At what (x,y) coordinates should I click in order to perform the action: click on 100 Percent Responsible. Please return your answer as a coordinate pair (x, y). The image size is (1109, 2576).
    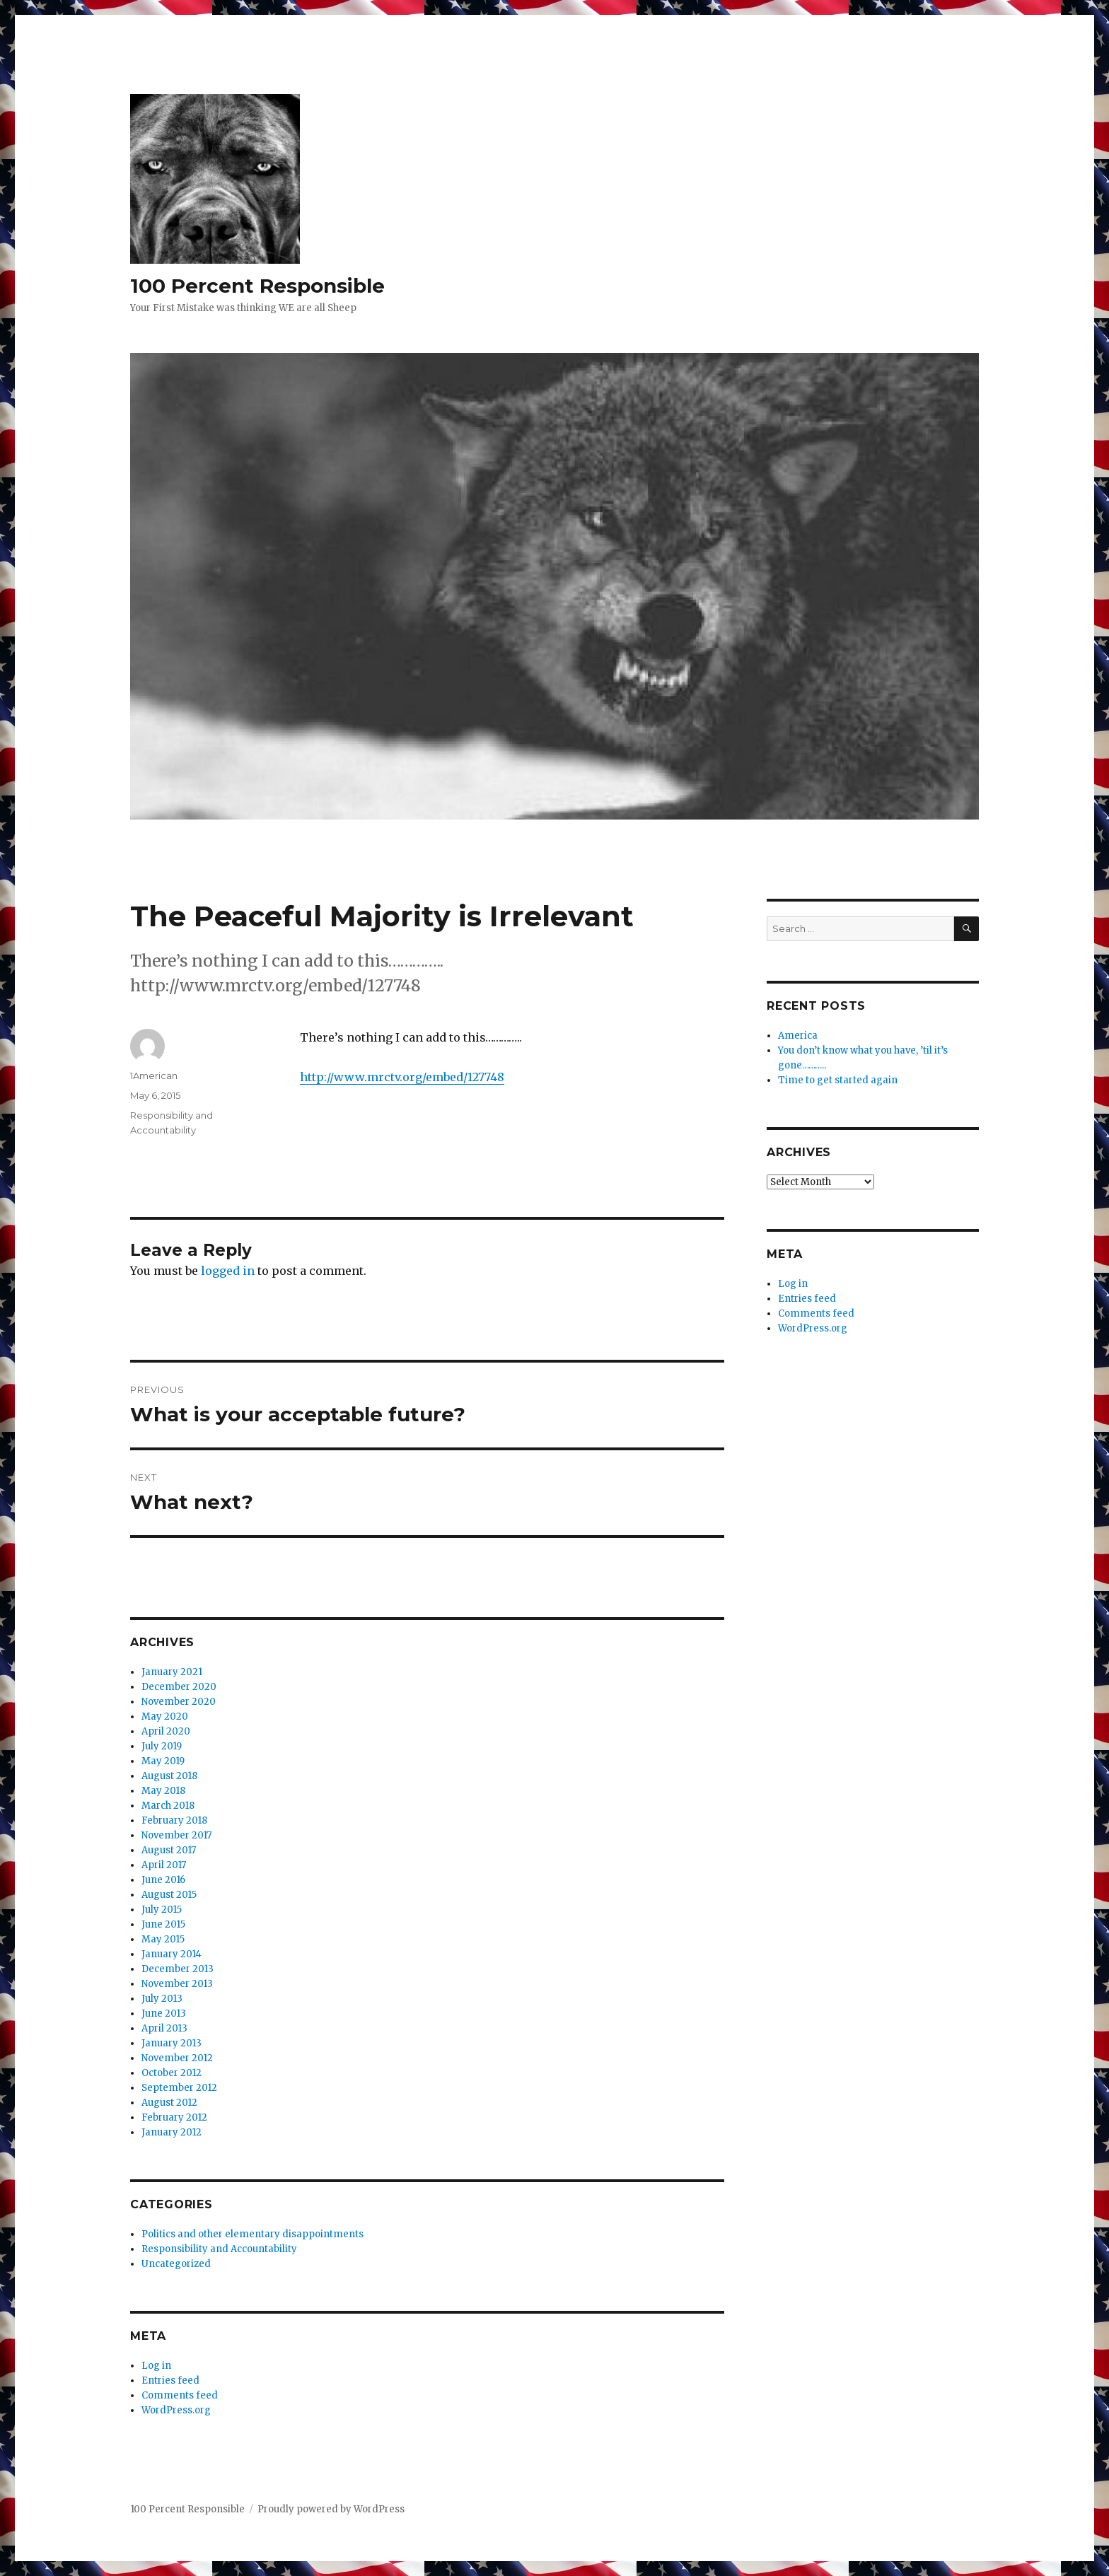
    Looking at the image, I should click on (257, 286).